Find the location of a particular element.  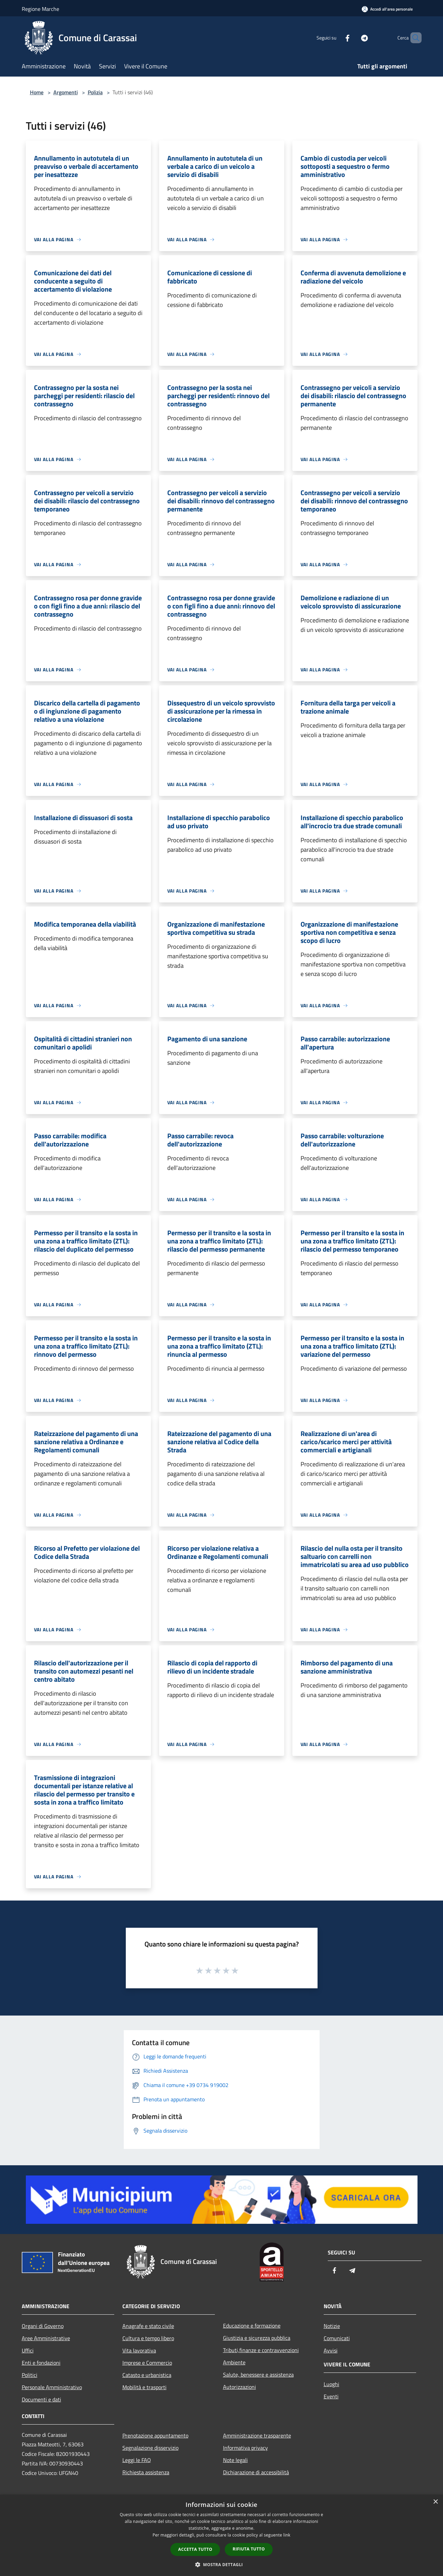

Luoghi is located at coordinates (331, 2384).